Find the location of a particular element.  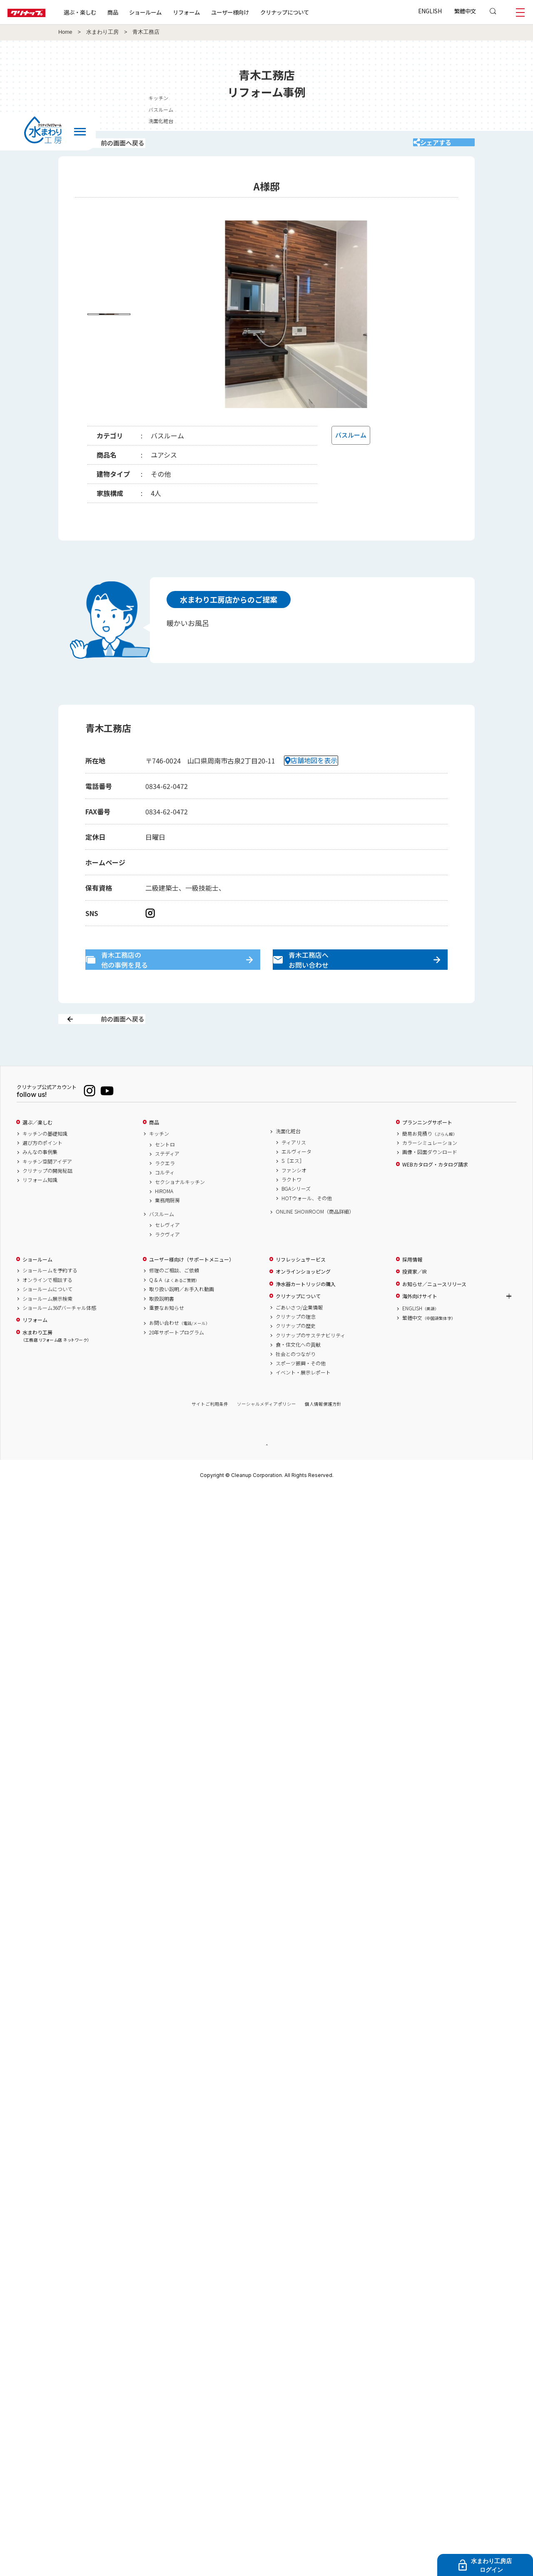

選ぶ・楽しむ is located at coordinates (105, 12).